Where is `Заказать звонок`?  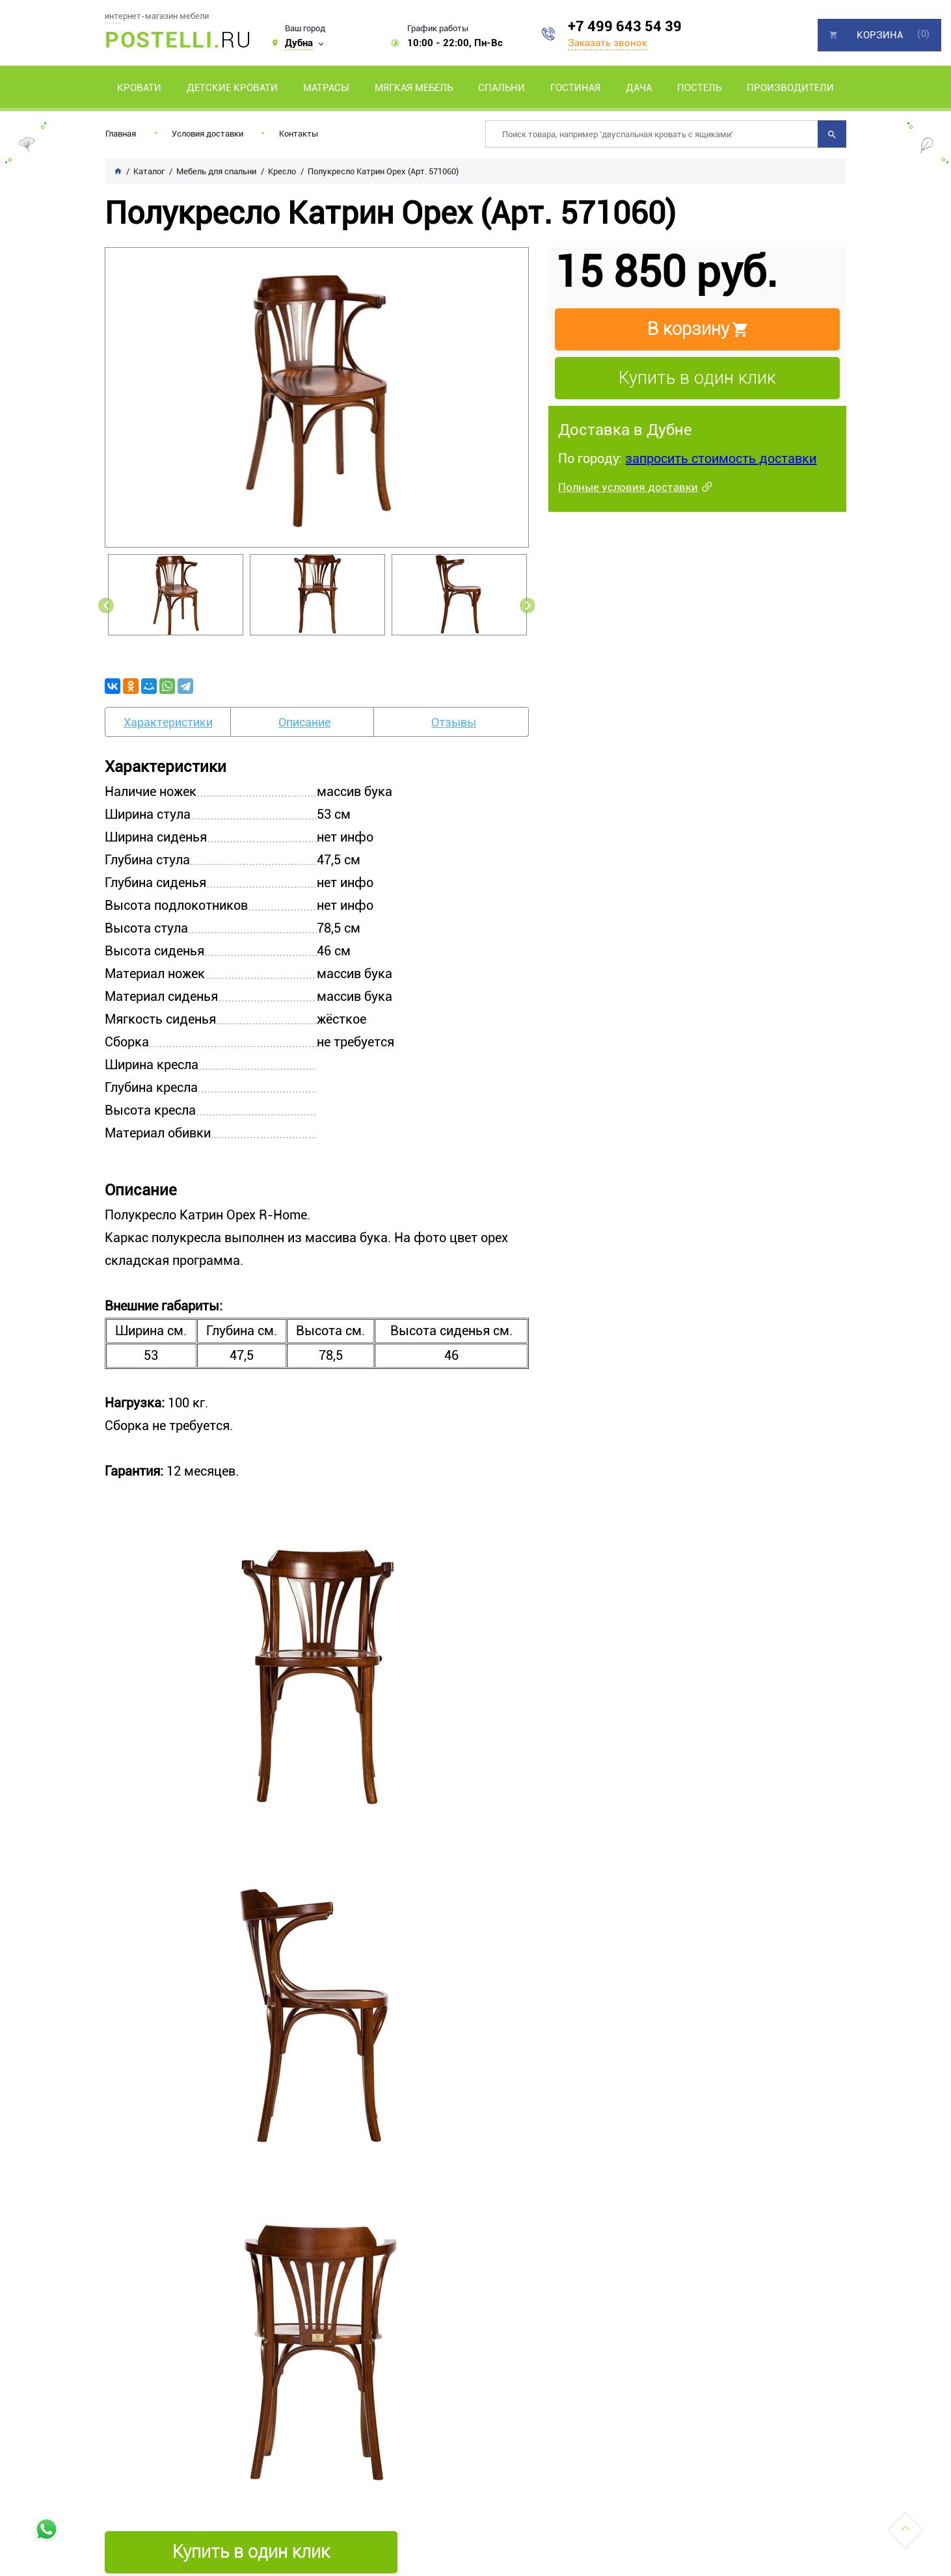
Заказать звонок is located at coordinates (607, 43).